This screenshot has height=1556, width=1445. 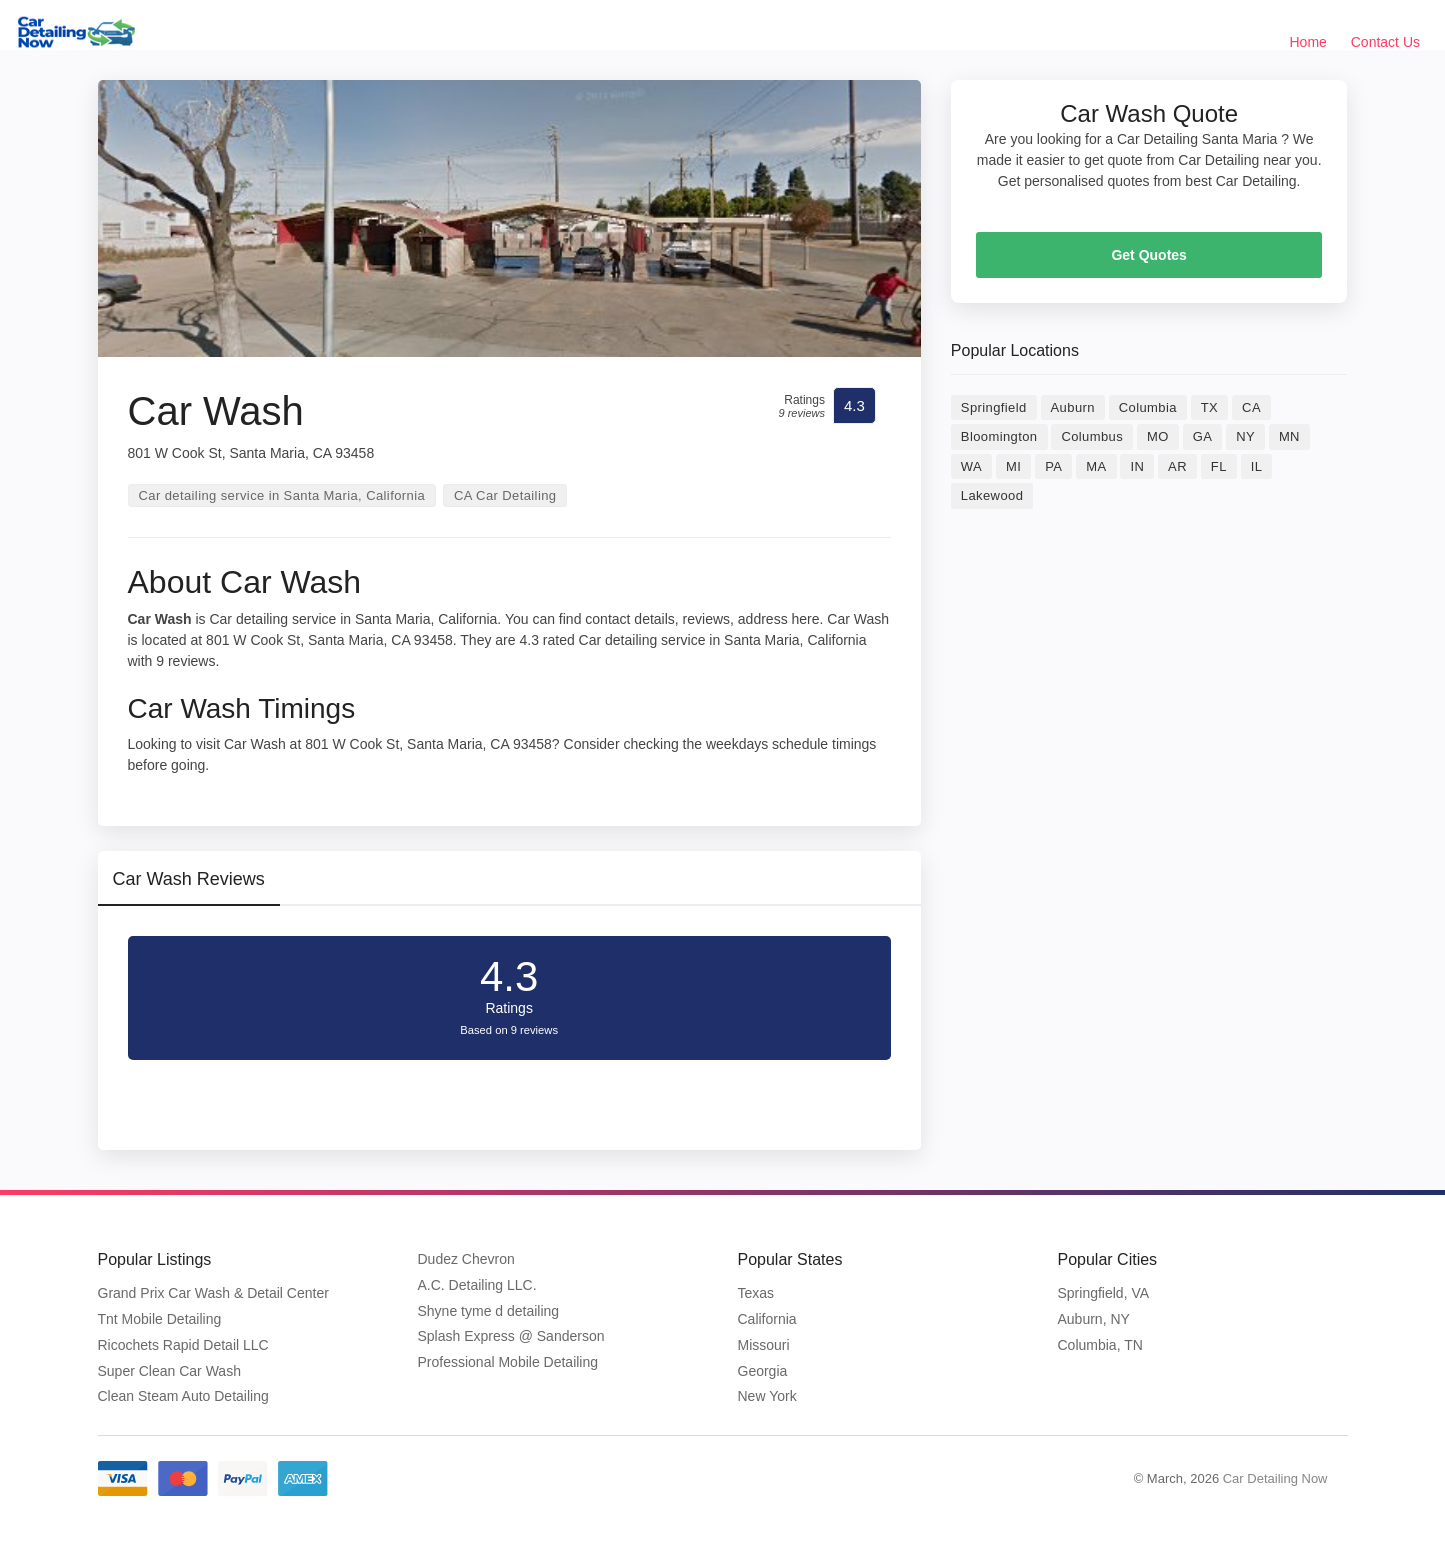 What do you see at coordinates (1385, 42) in the screenshot?
I see `Contact Us` at bounding box center [1385, 42].